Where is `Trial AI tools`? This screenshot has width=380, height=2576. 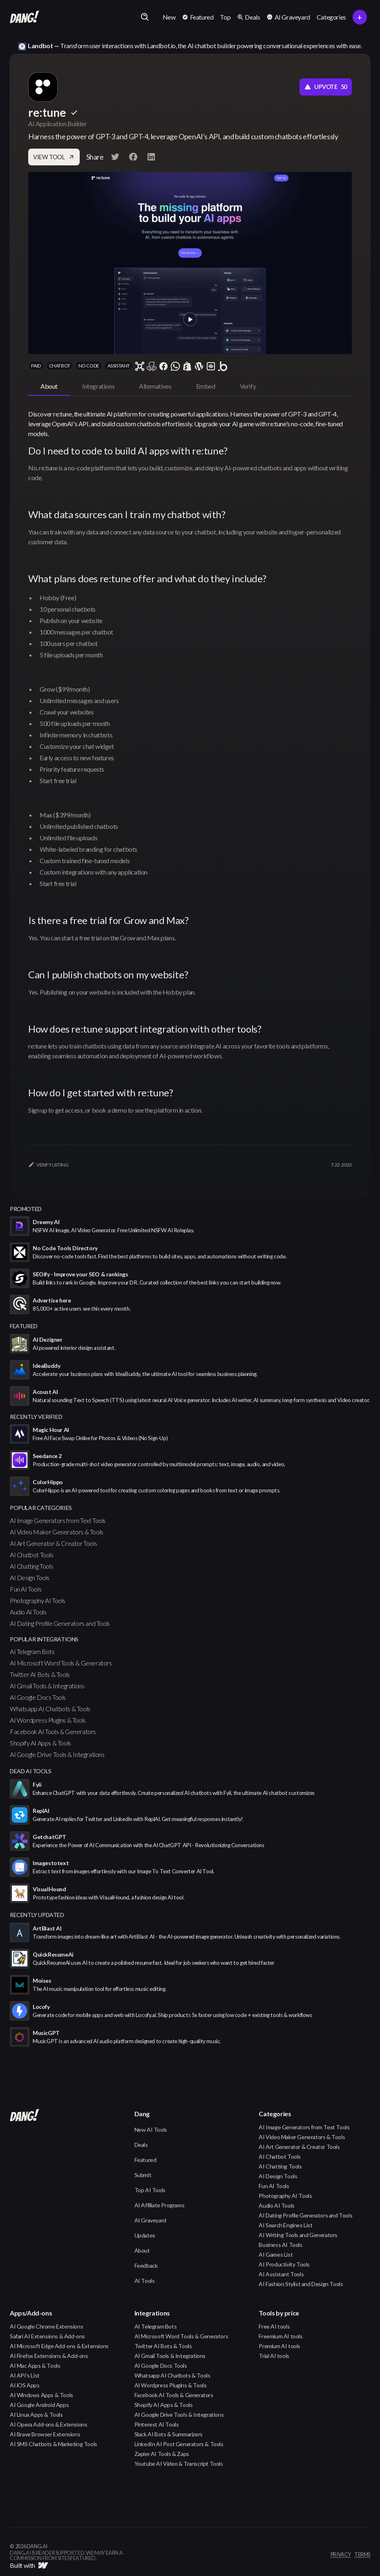 Trial AI tools is located at coordinates (274, 2355).